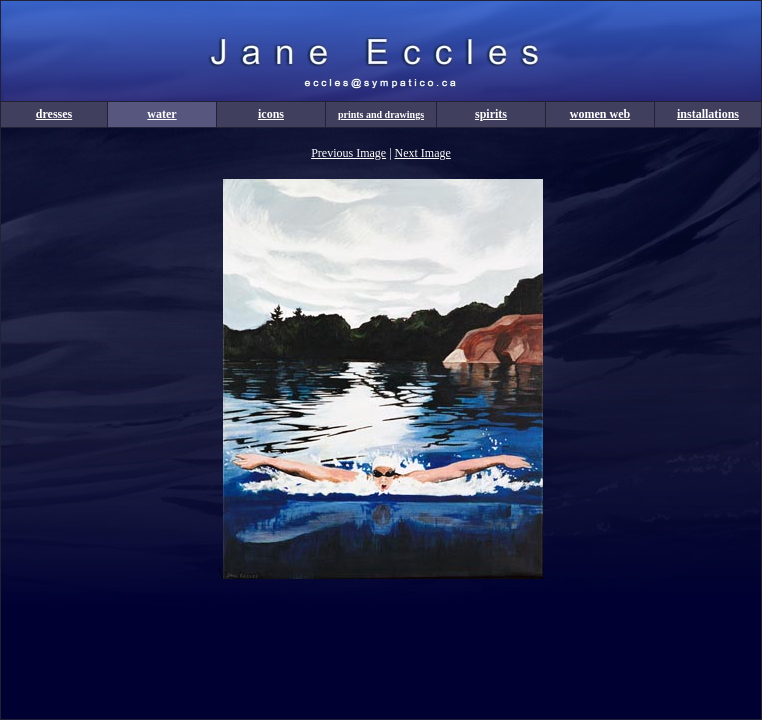 The width and height of the screenshot is (762, 720). I want to click on icons, so click(271, 114).